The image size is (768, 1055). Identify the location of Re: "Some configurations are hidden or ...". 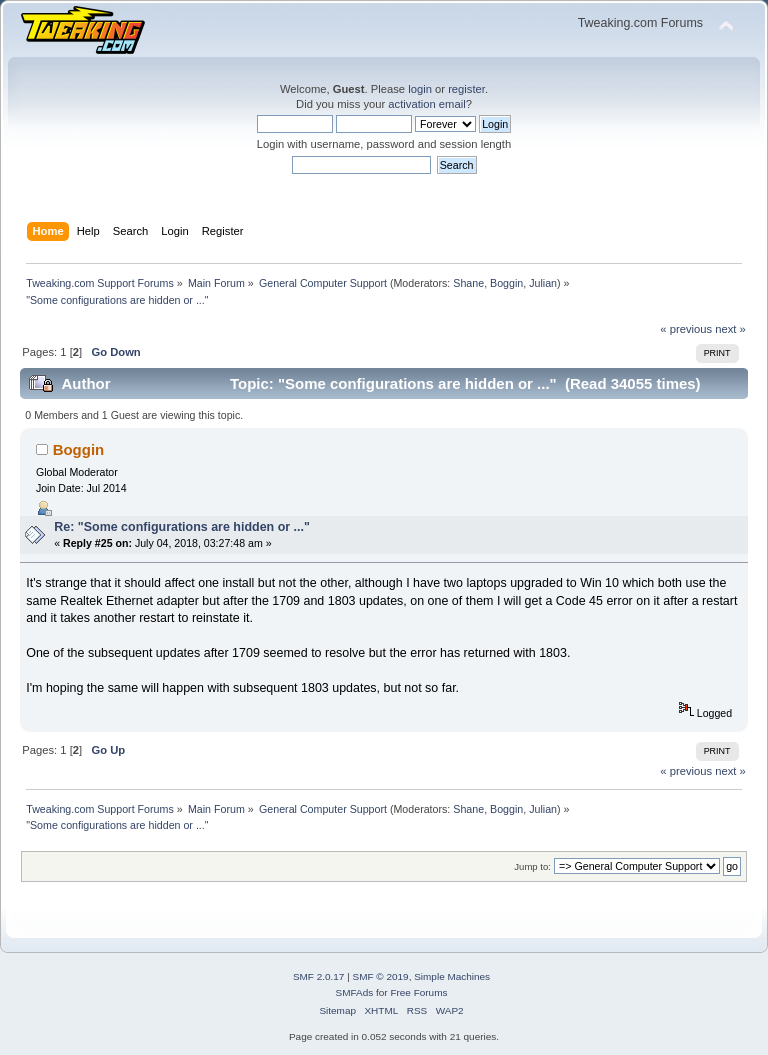
(182, 527).